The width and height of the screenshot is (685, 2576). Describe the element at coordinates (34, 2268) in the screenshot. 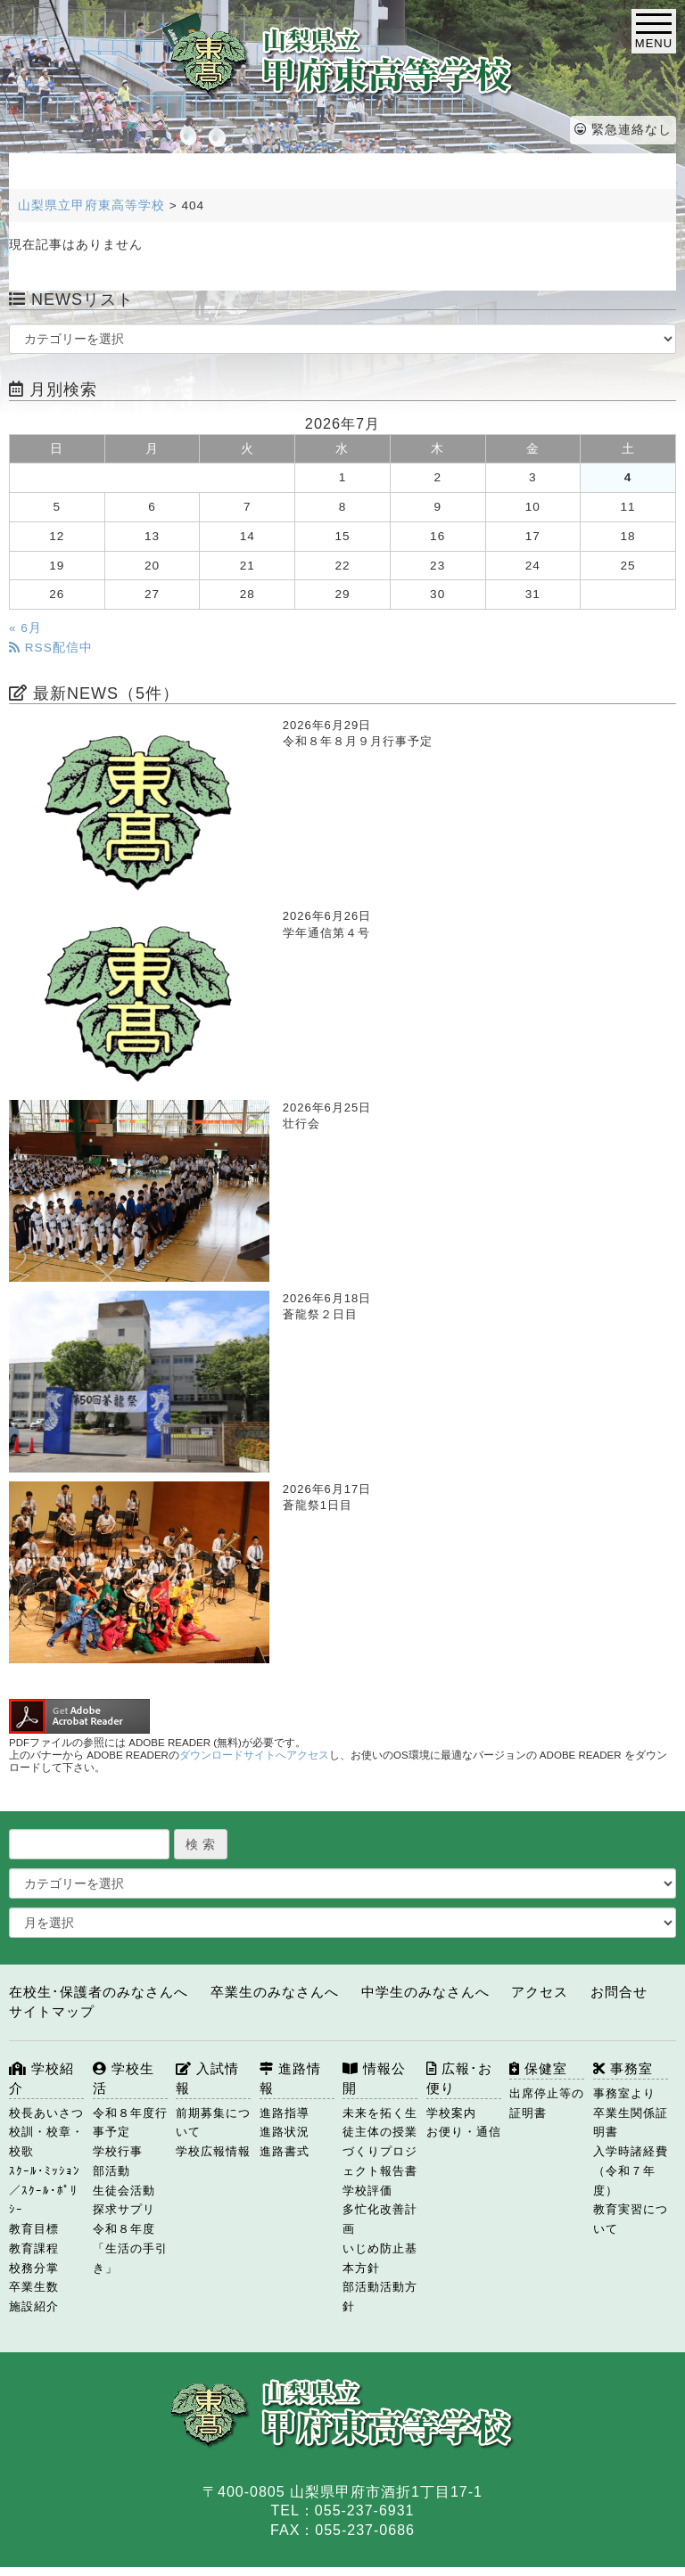

I see `校務分掌` at that location.